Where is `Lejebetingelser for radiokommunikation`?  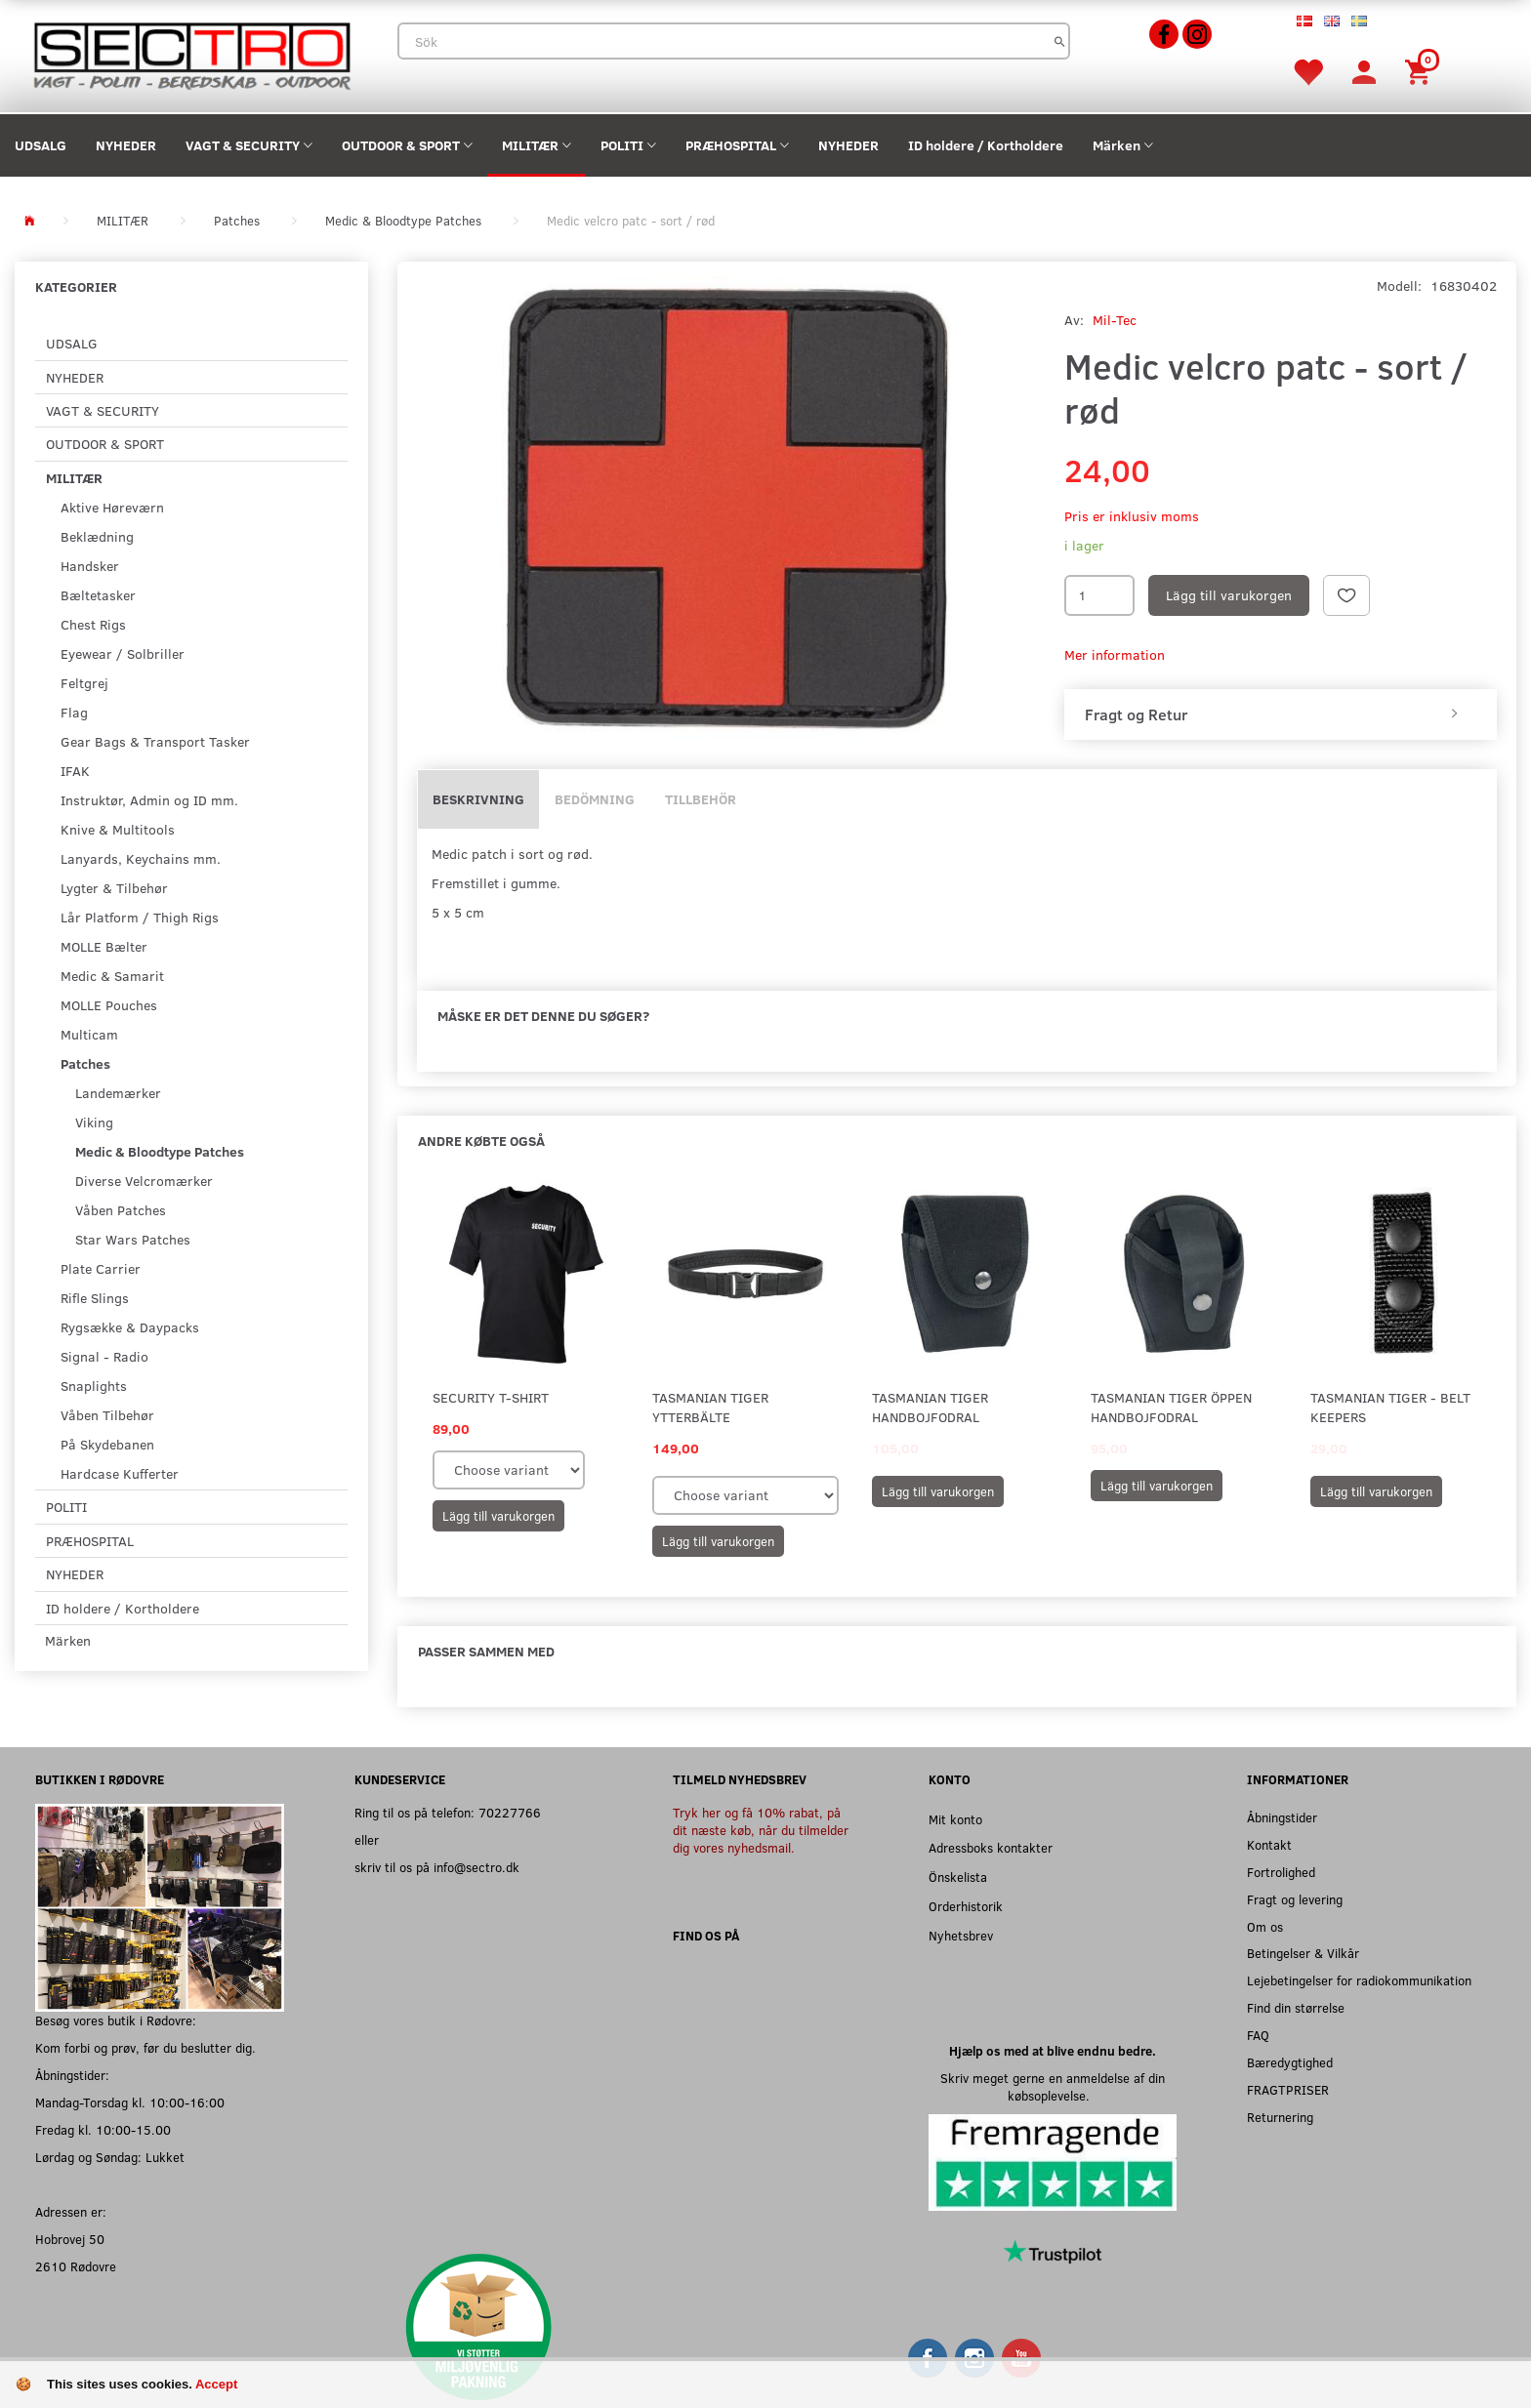 Lejebetingelser for radiokommunikation is located at coordinates (1359, 1980).